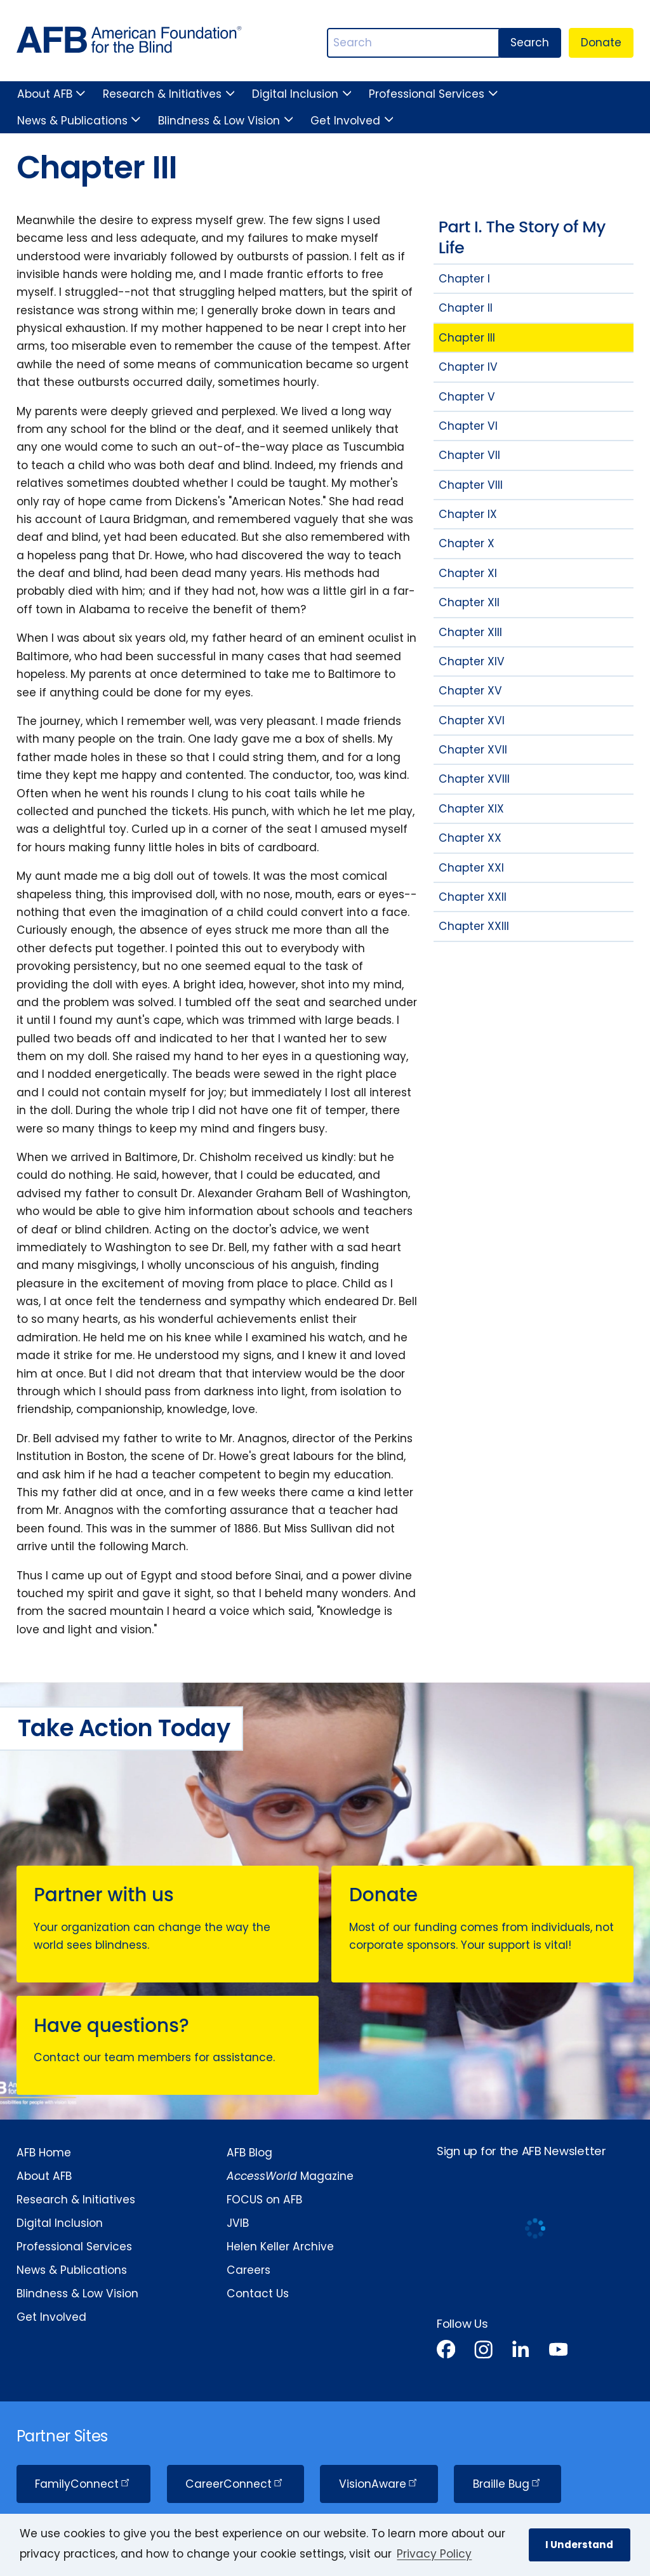 The image size is (650, 2576). I want to click on I Understand [button], so click(579, 2544).